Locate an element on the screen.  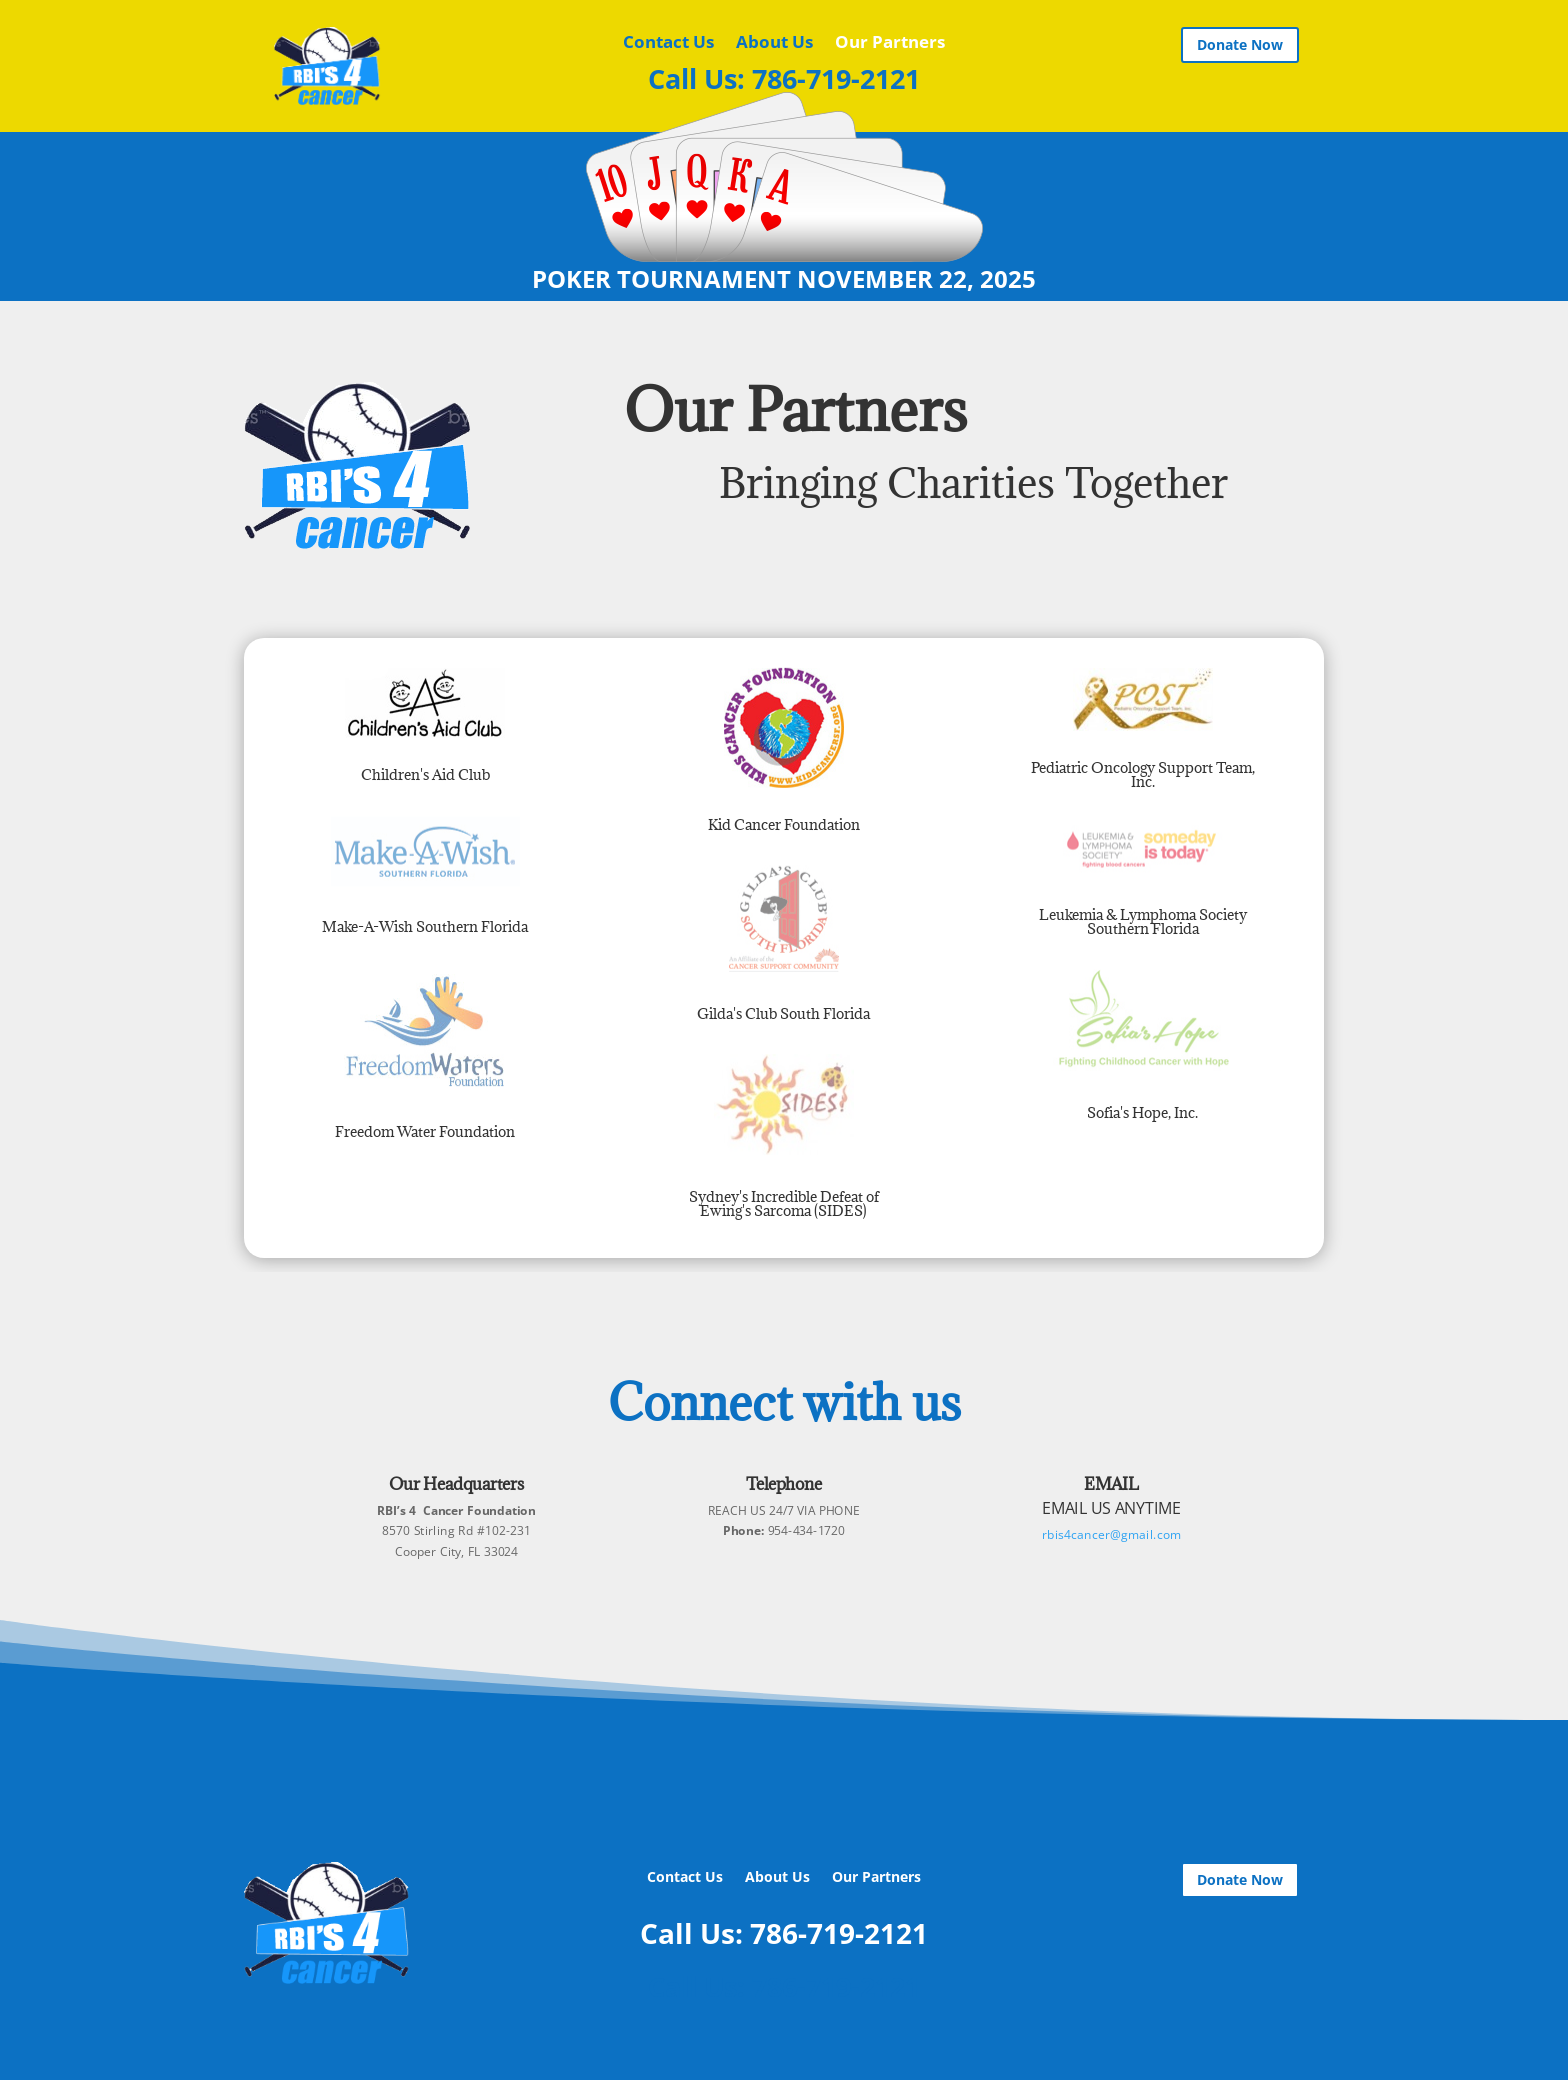
Contact Us is located at coordinates (668, 44).